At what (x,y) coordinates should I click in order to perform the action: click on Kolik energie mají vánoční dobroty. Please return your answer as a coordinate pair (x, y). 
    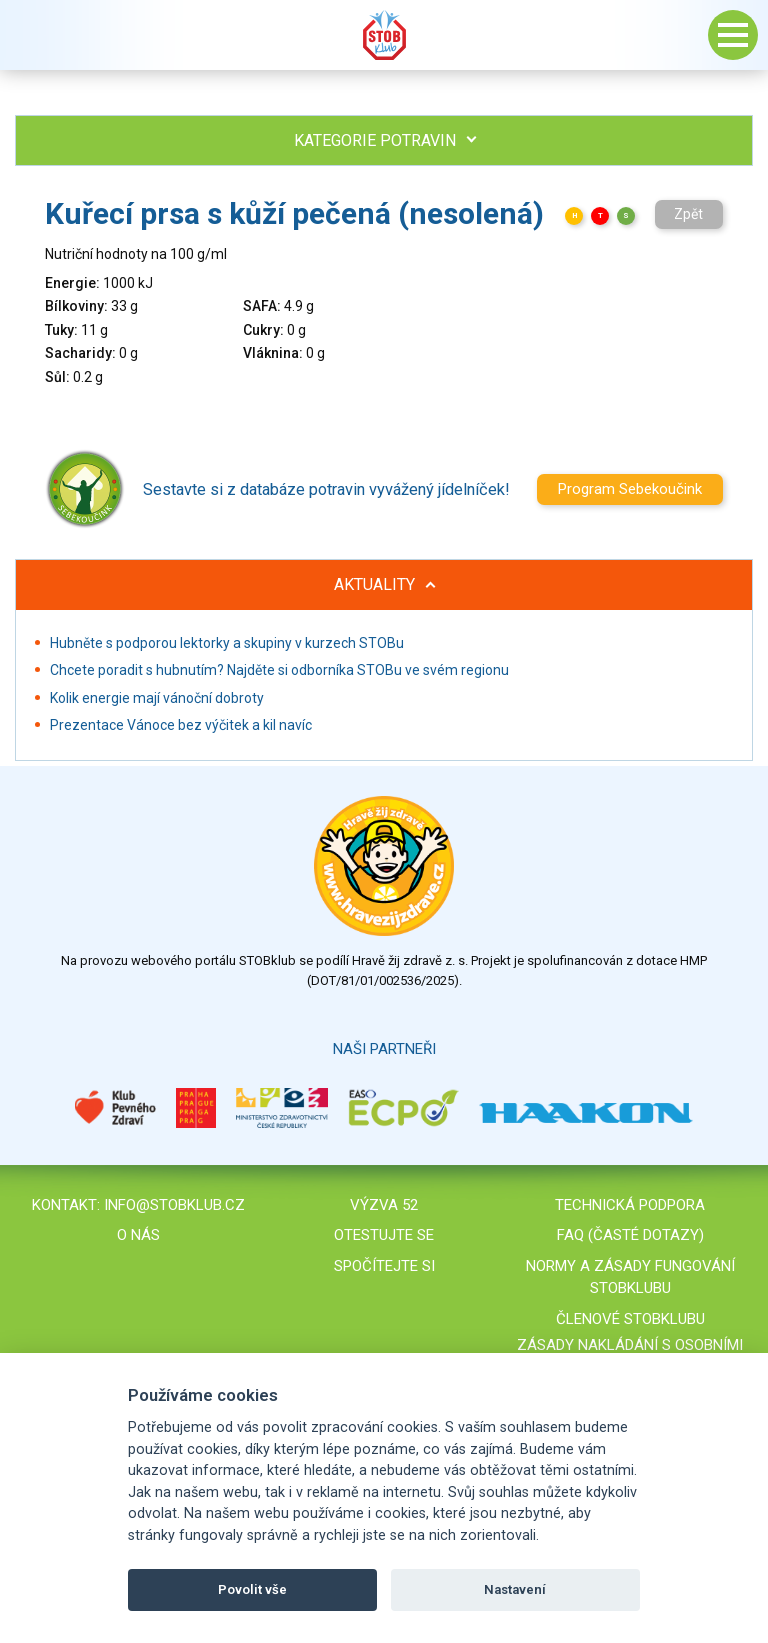
    Looking at the image, I should click on (157, 698).